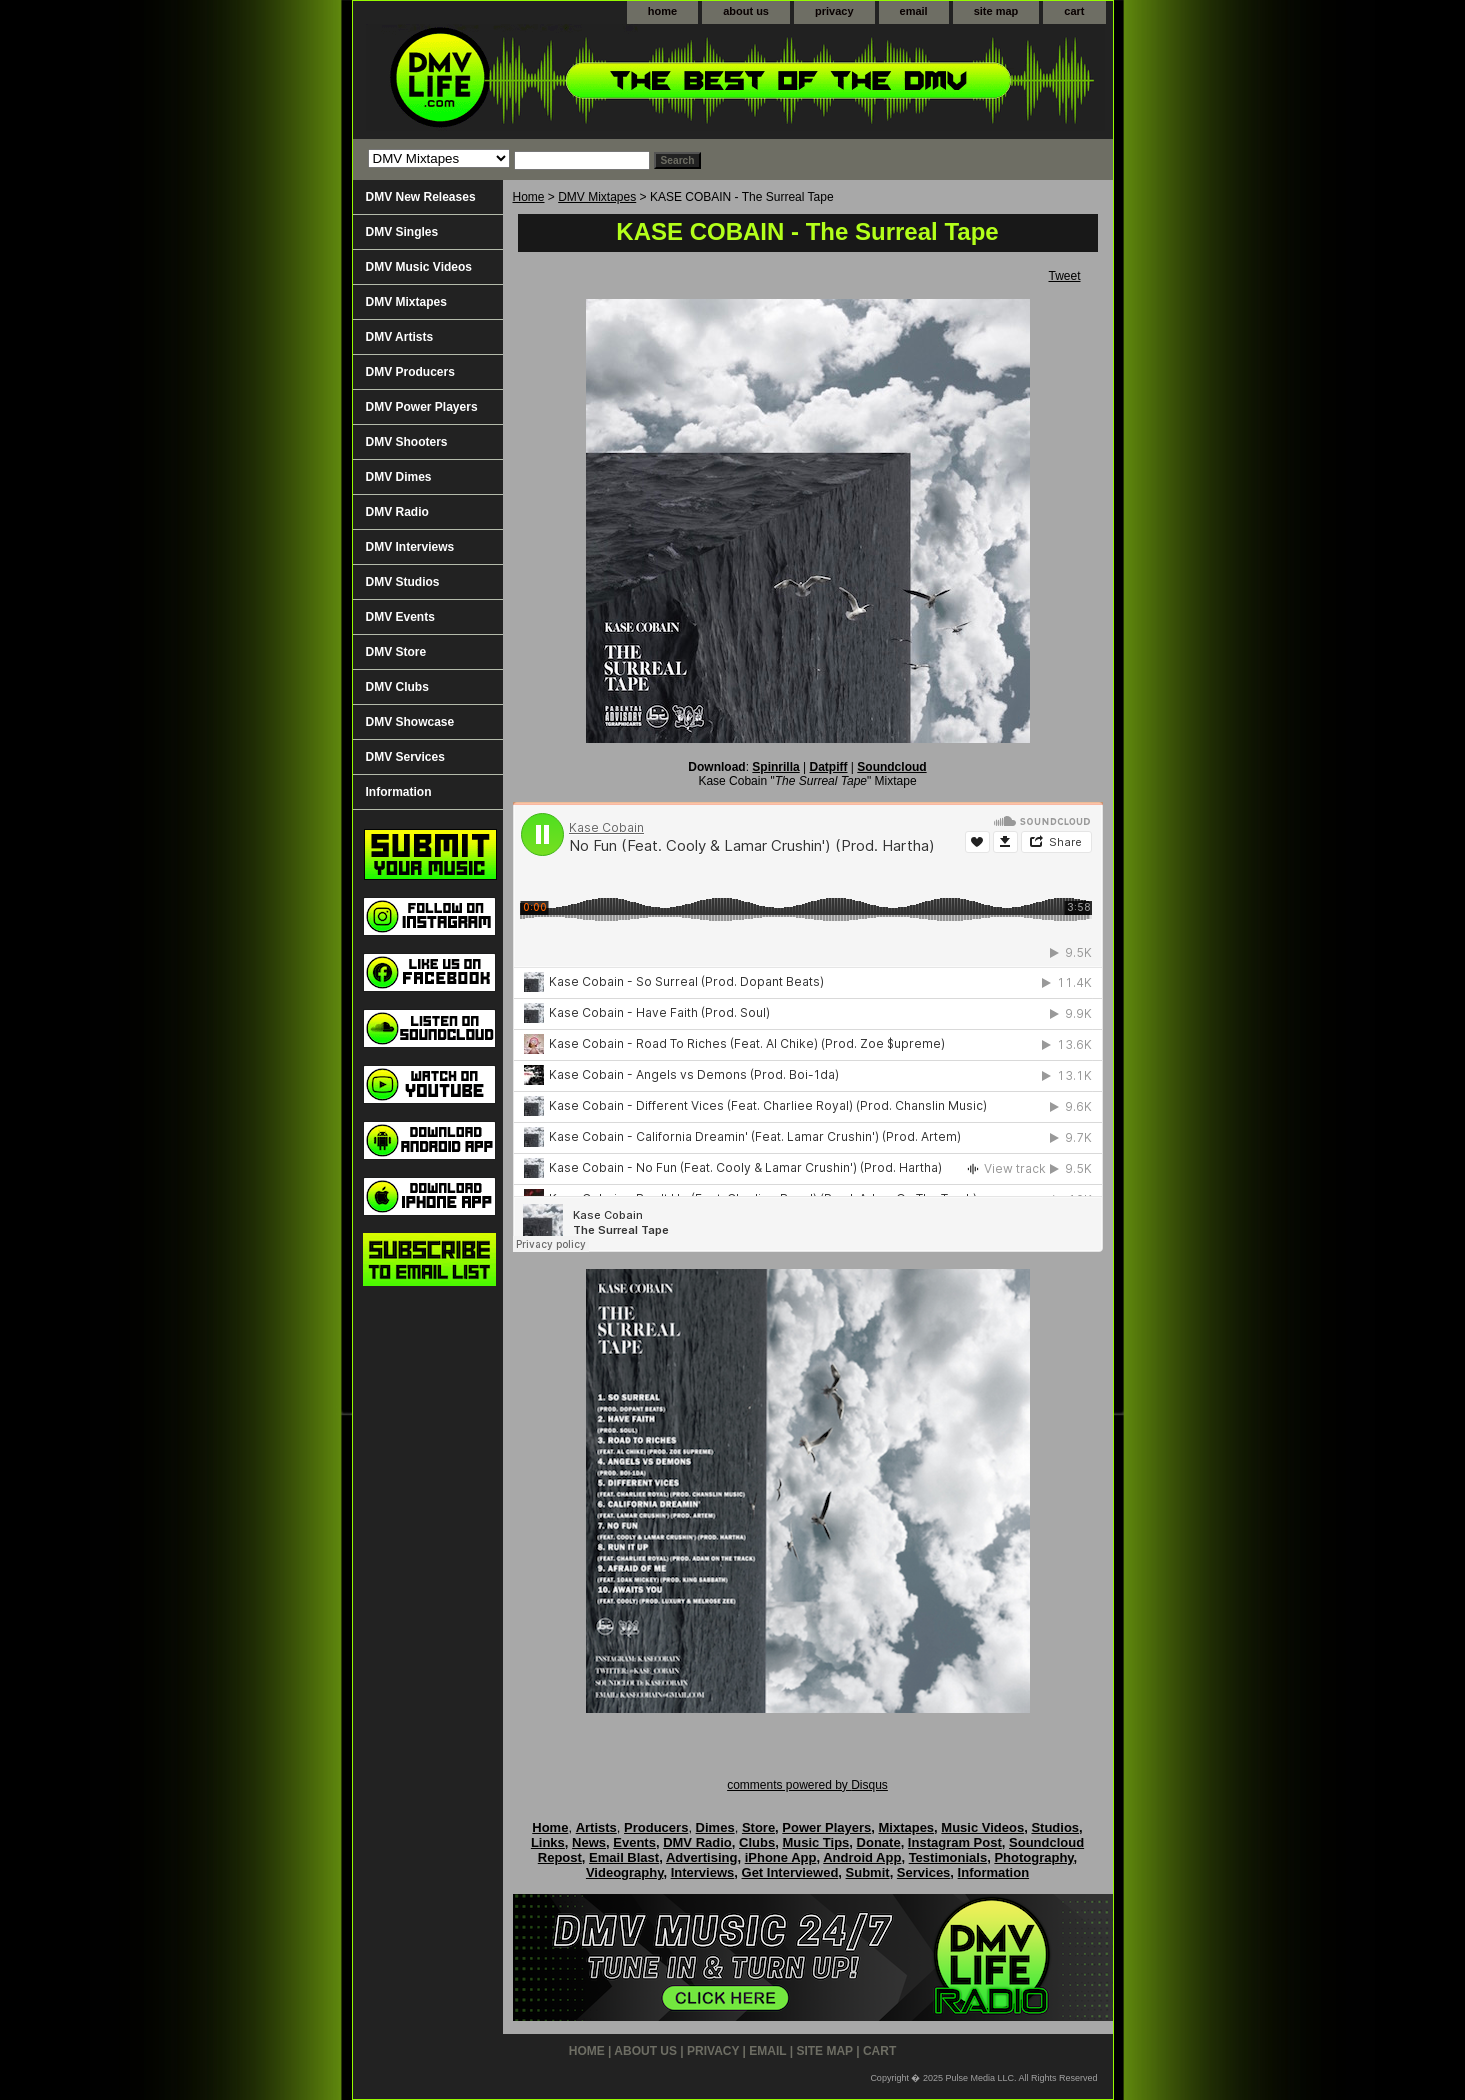  I want to click on site map, so click(996, 11).